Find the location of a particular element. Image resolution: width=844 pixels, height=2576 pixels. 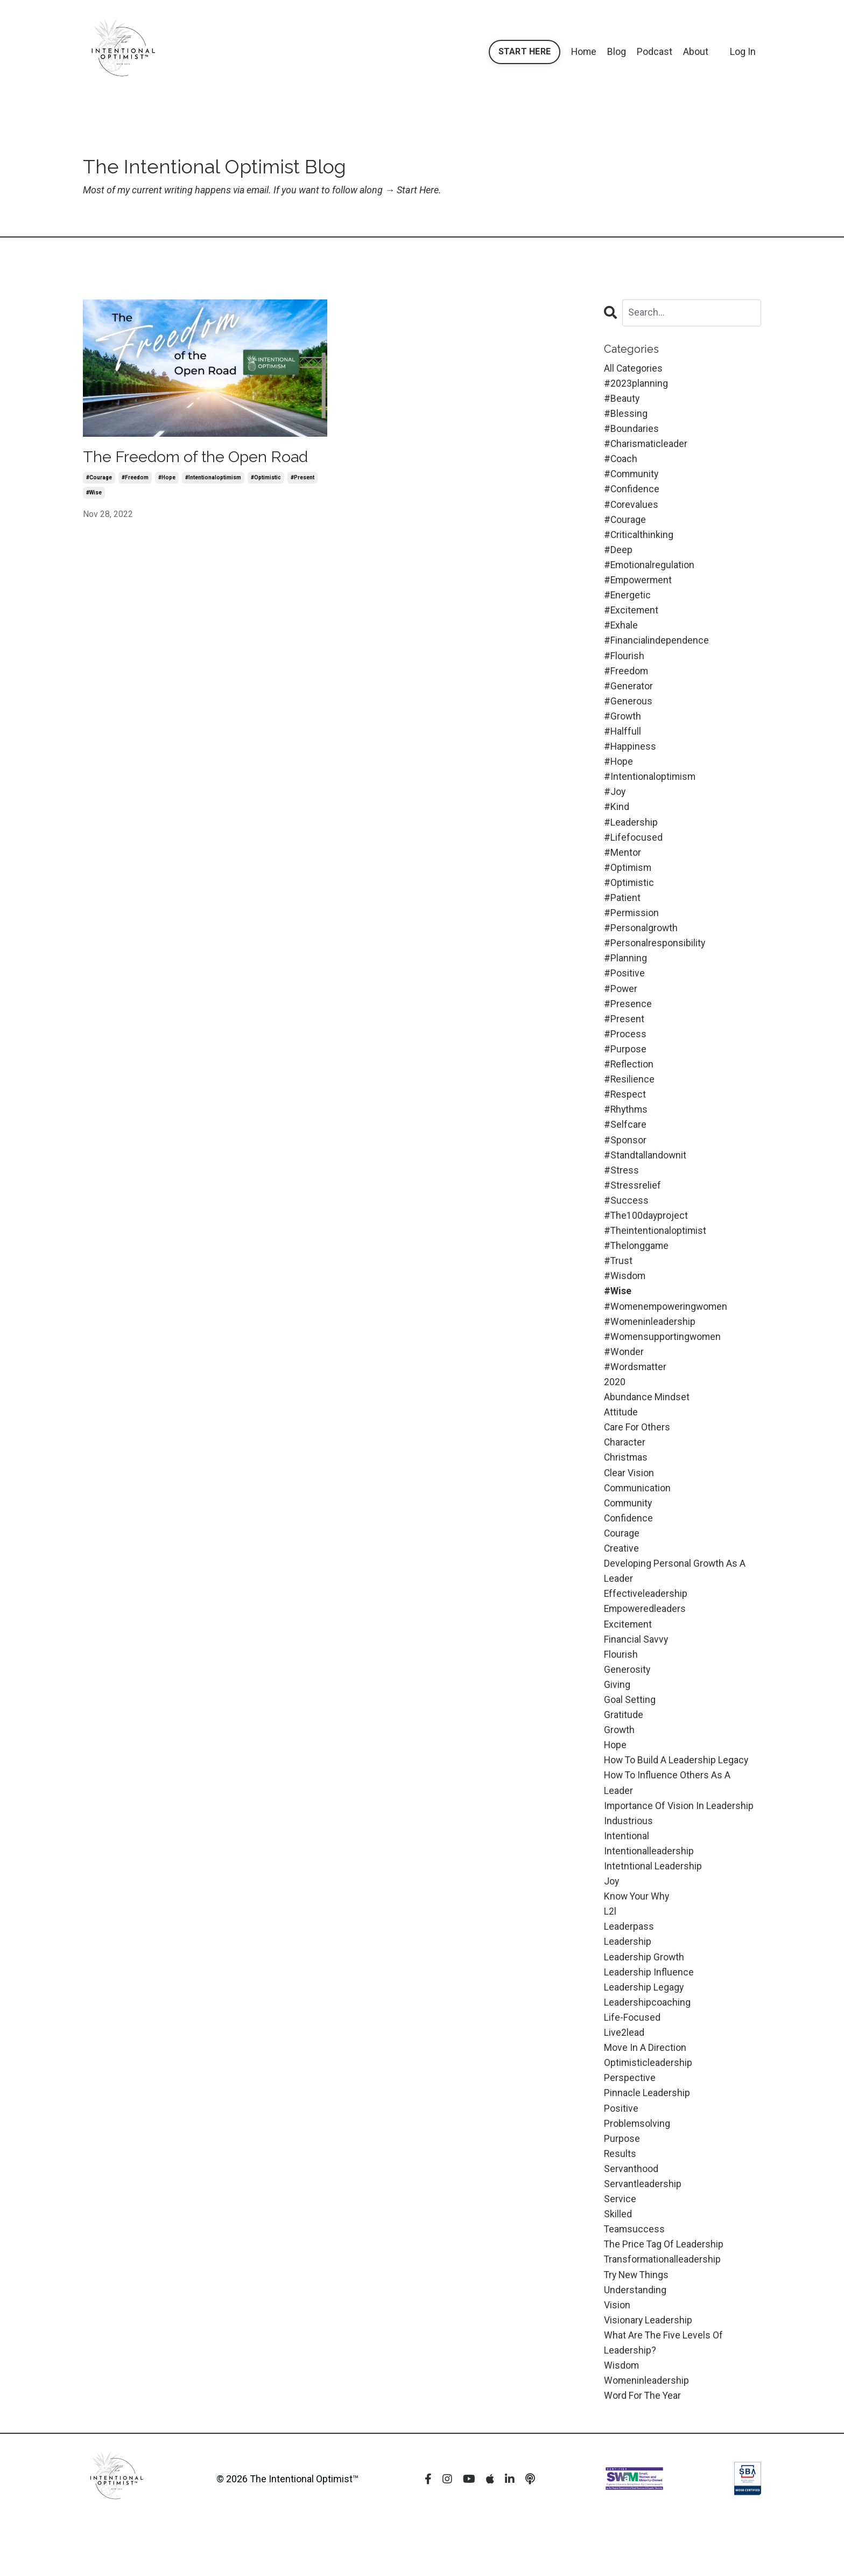

Blog is located at coordinates (616, 51).